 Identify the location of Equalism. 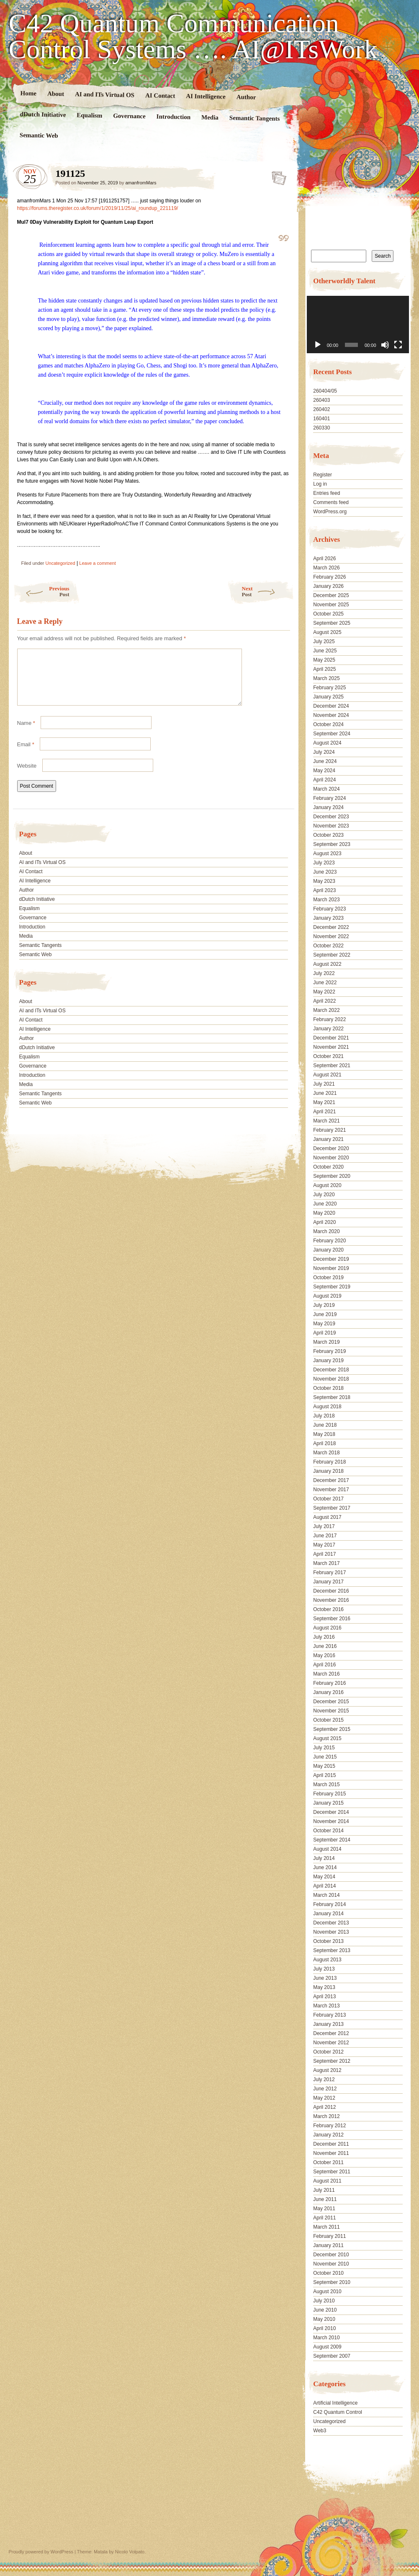
(89, 115).